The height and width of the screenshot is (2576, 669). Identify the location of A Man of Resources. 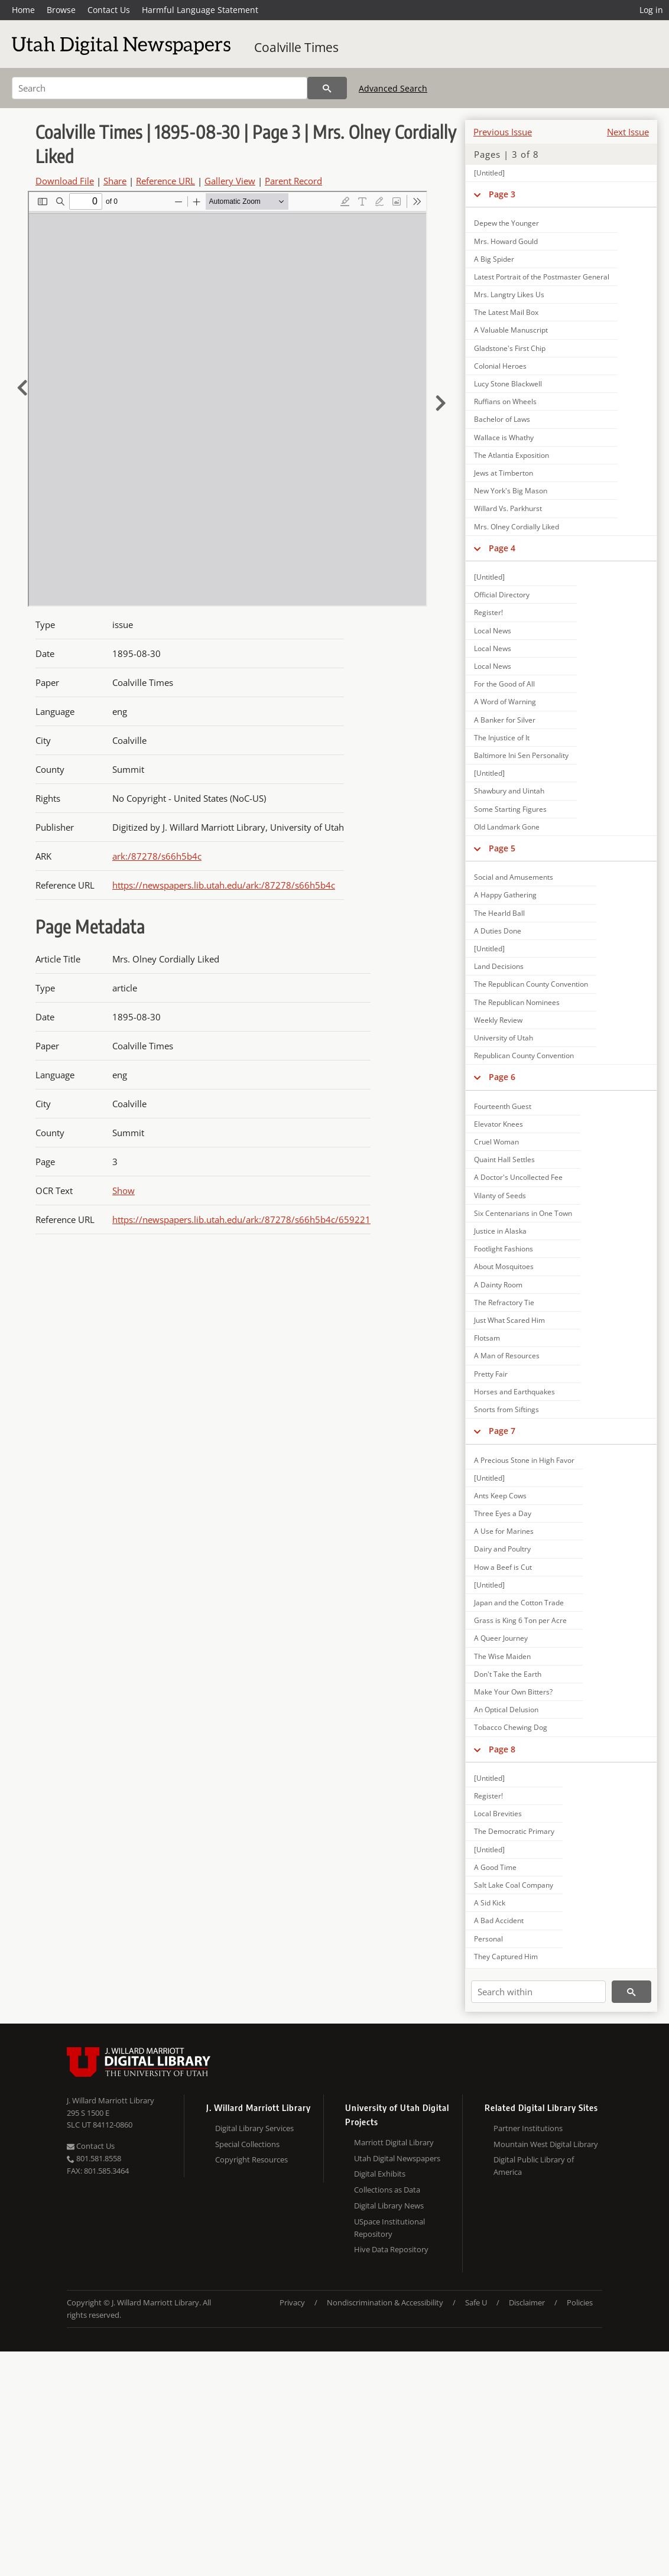
(507, 1356).